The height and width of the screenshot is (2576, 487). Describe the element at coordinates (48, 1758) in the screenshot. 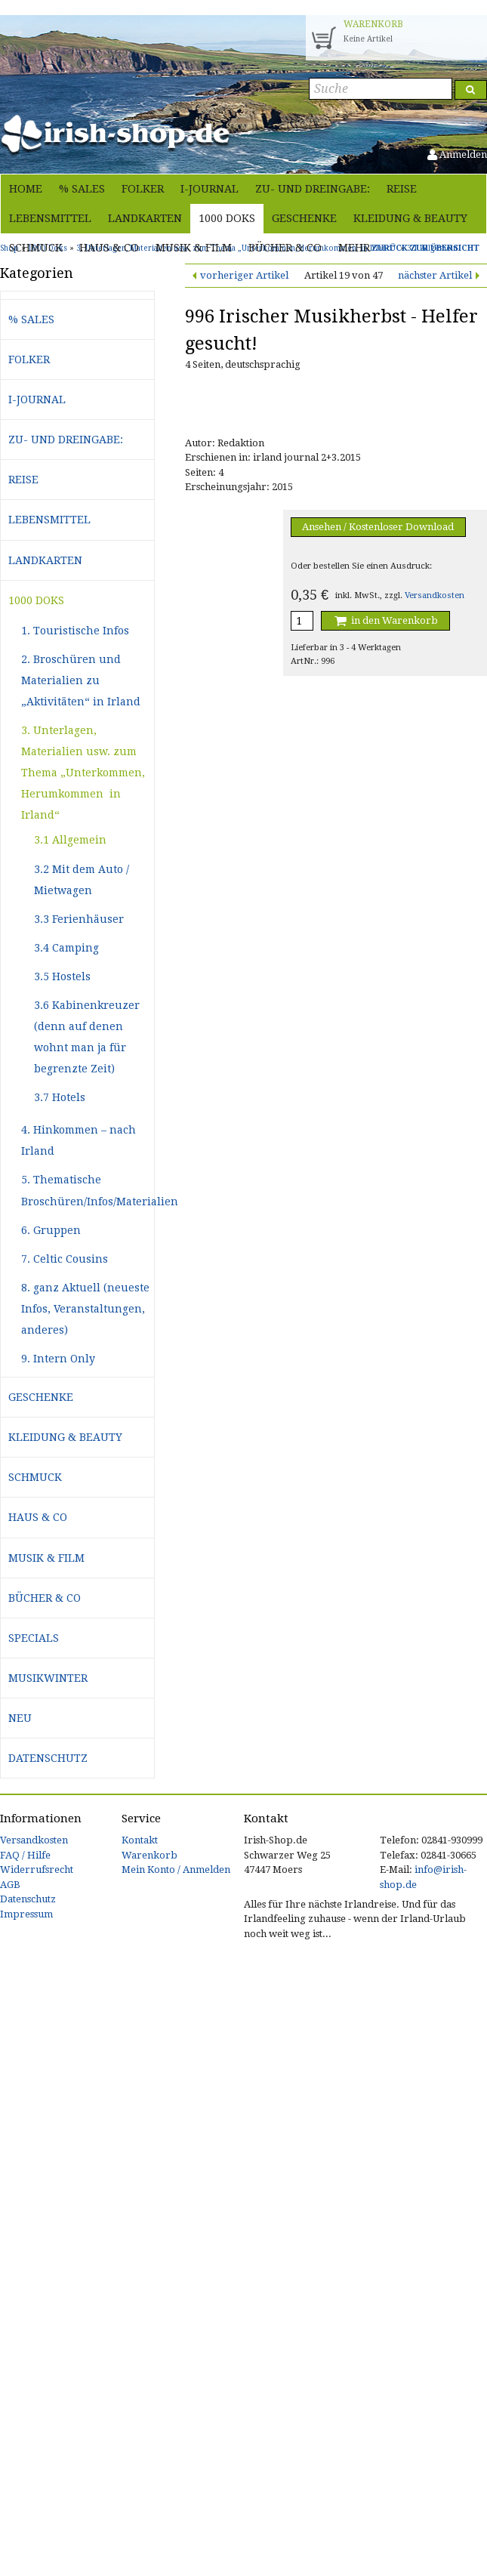

I see `Datenschutz` at that location.